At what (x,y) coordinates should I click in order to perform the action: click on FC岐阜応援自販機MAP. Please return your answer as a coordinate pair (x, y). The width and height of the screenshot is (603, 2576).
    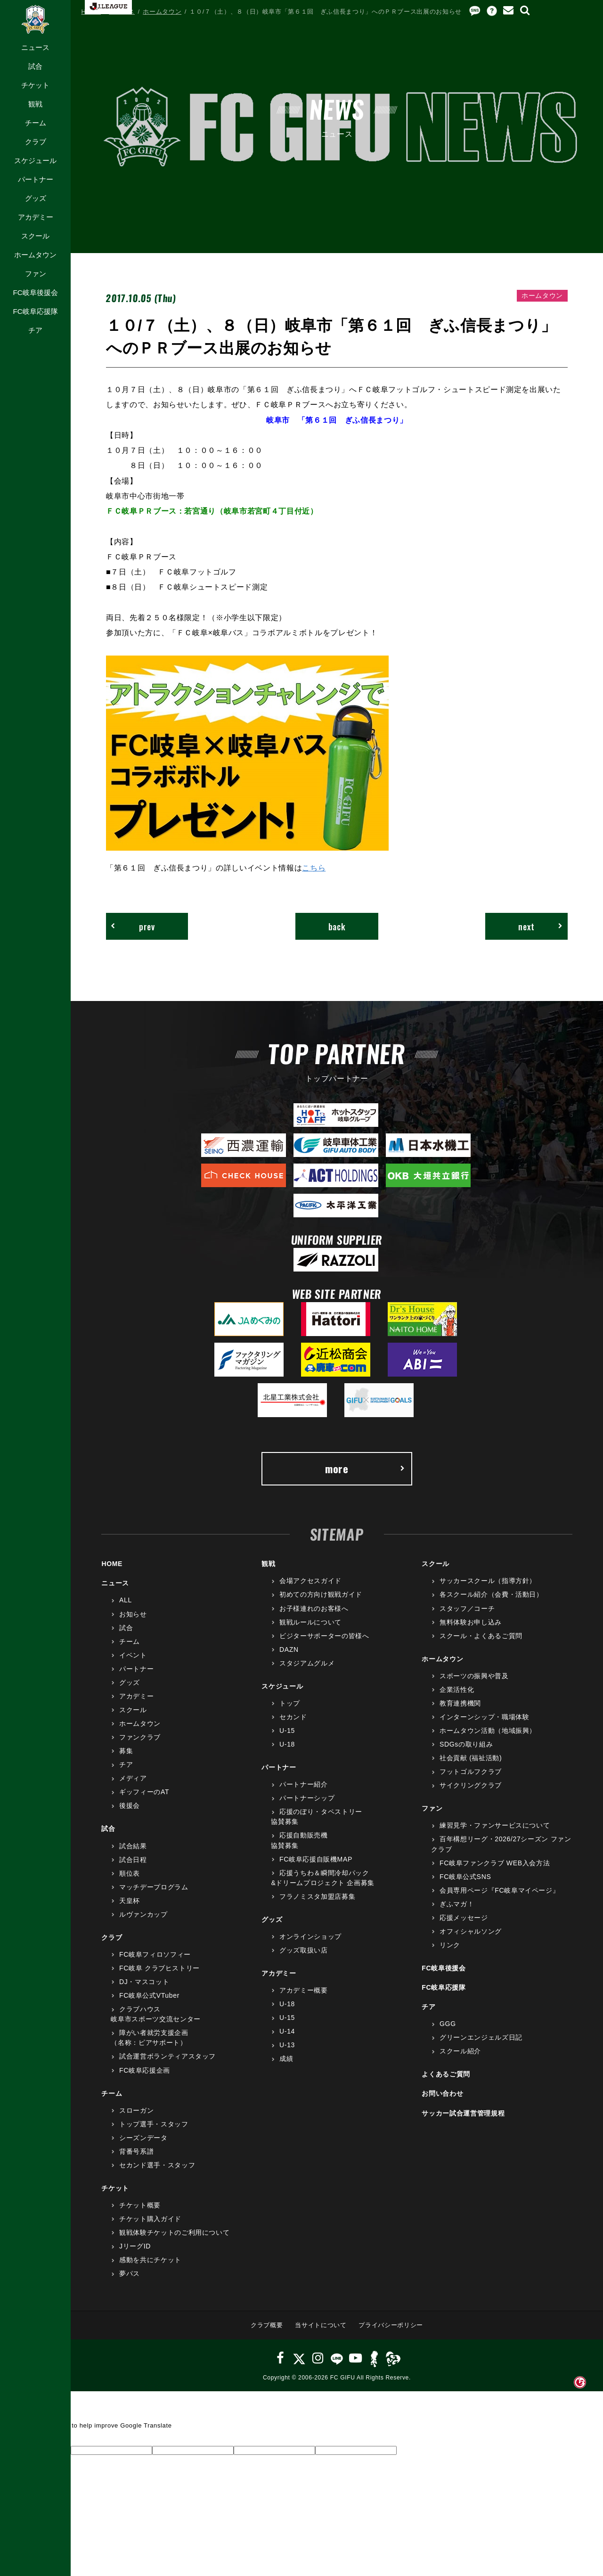
    Looking at the image, I should click on (315, 1859).